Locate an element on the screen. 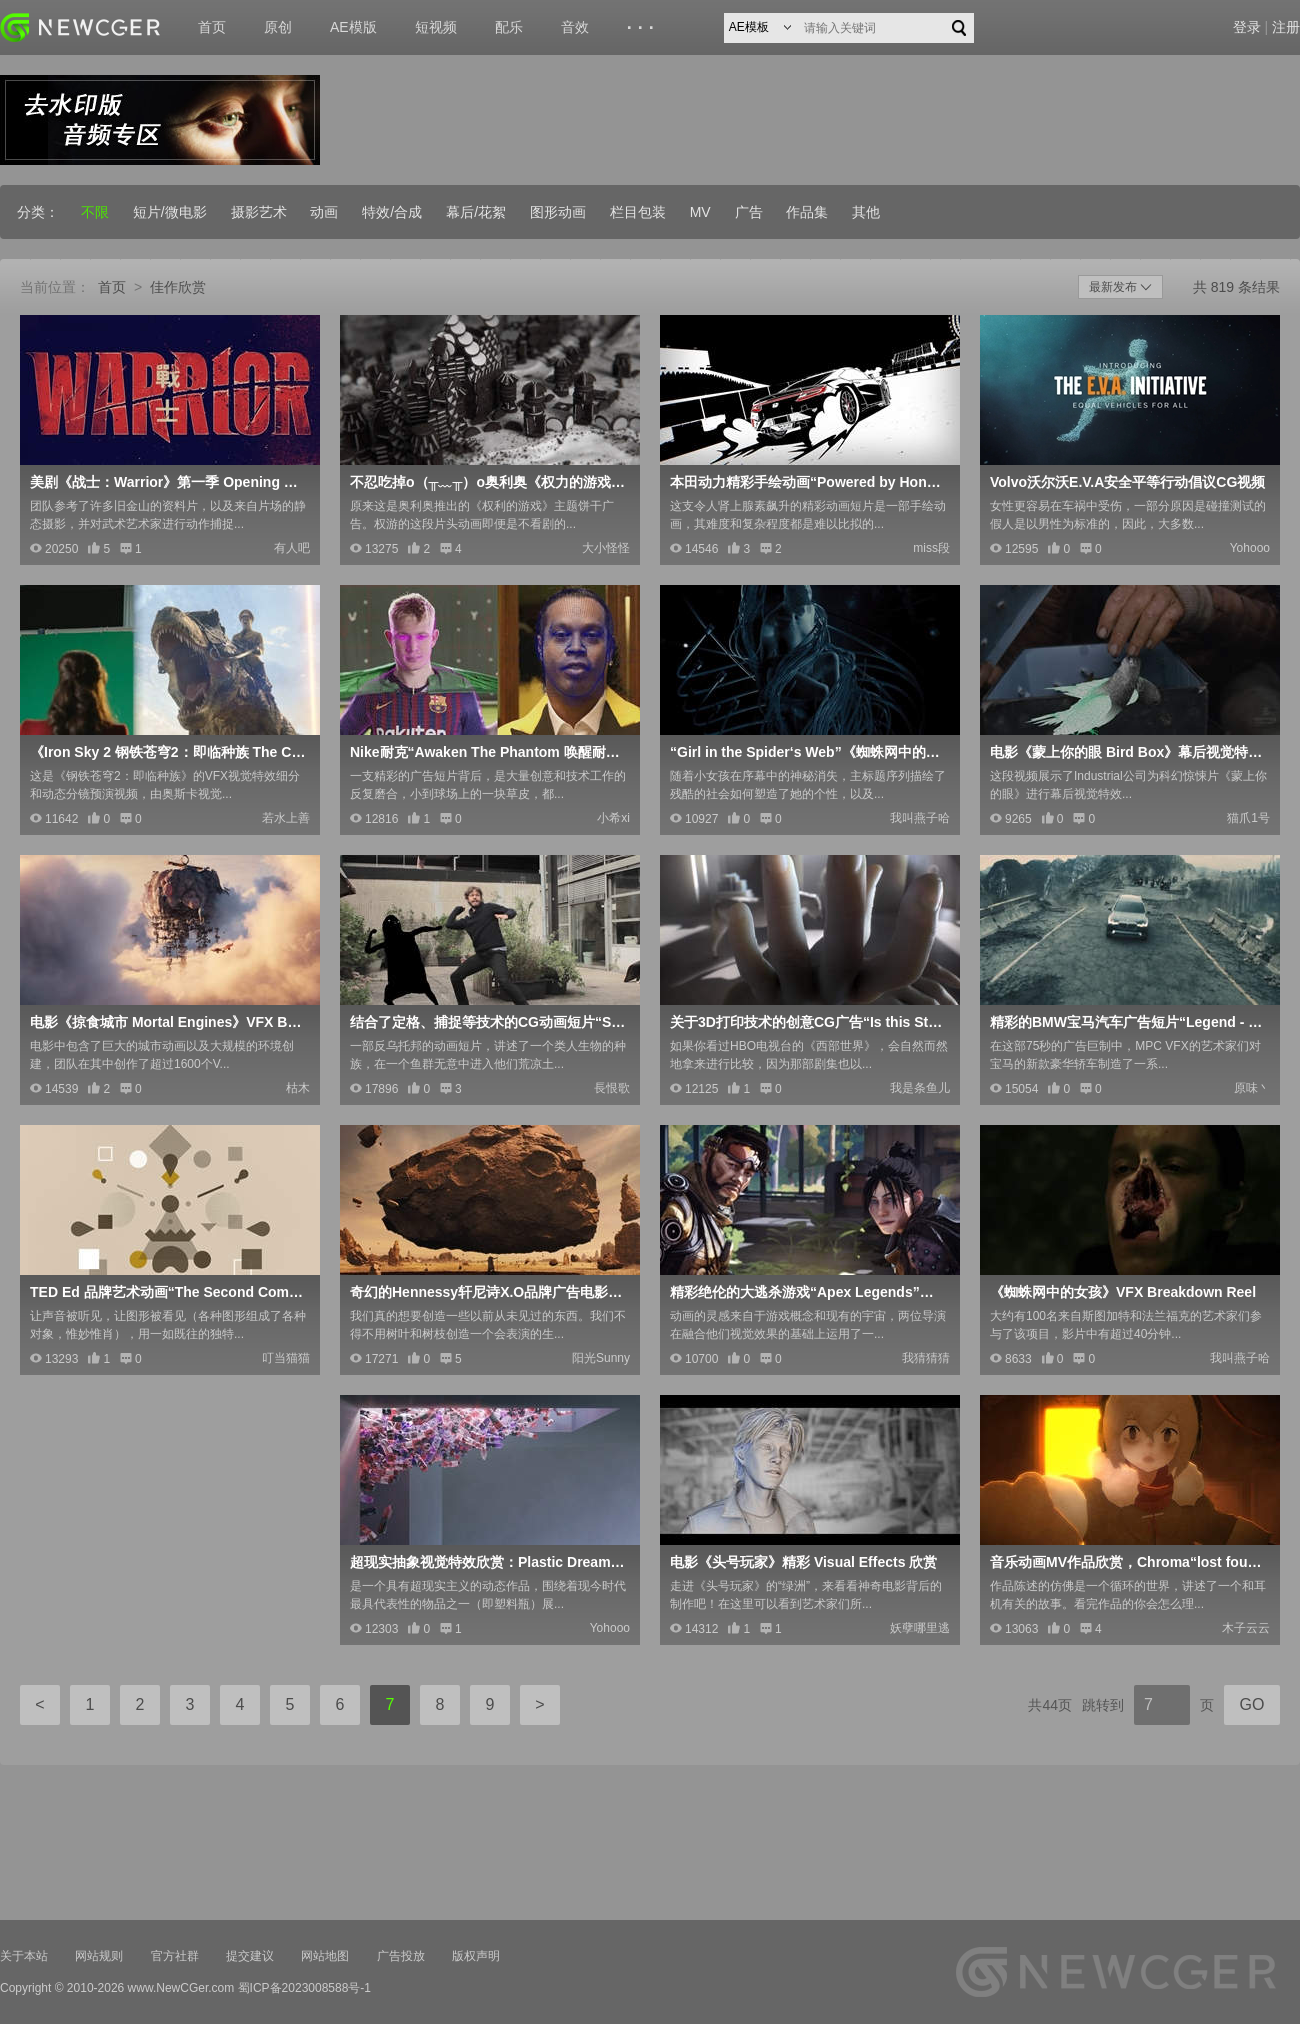 The image size is (1300, 2024). 不忍吃掉o（╥﹏╥）o奥利奥《权力的游戏》主题饼干创意CG广告 is located at coordinates (488, 482).